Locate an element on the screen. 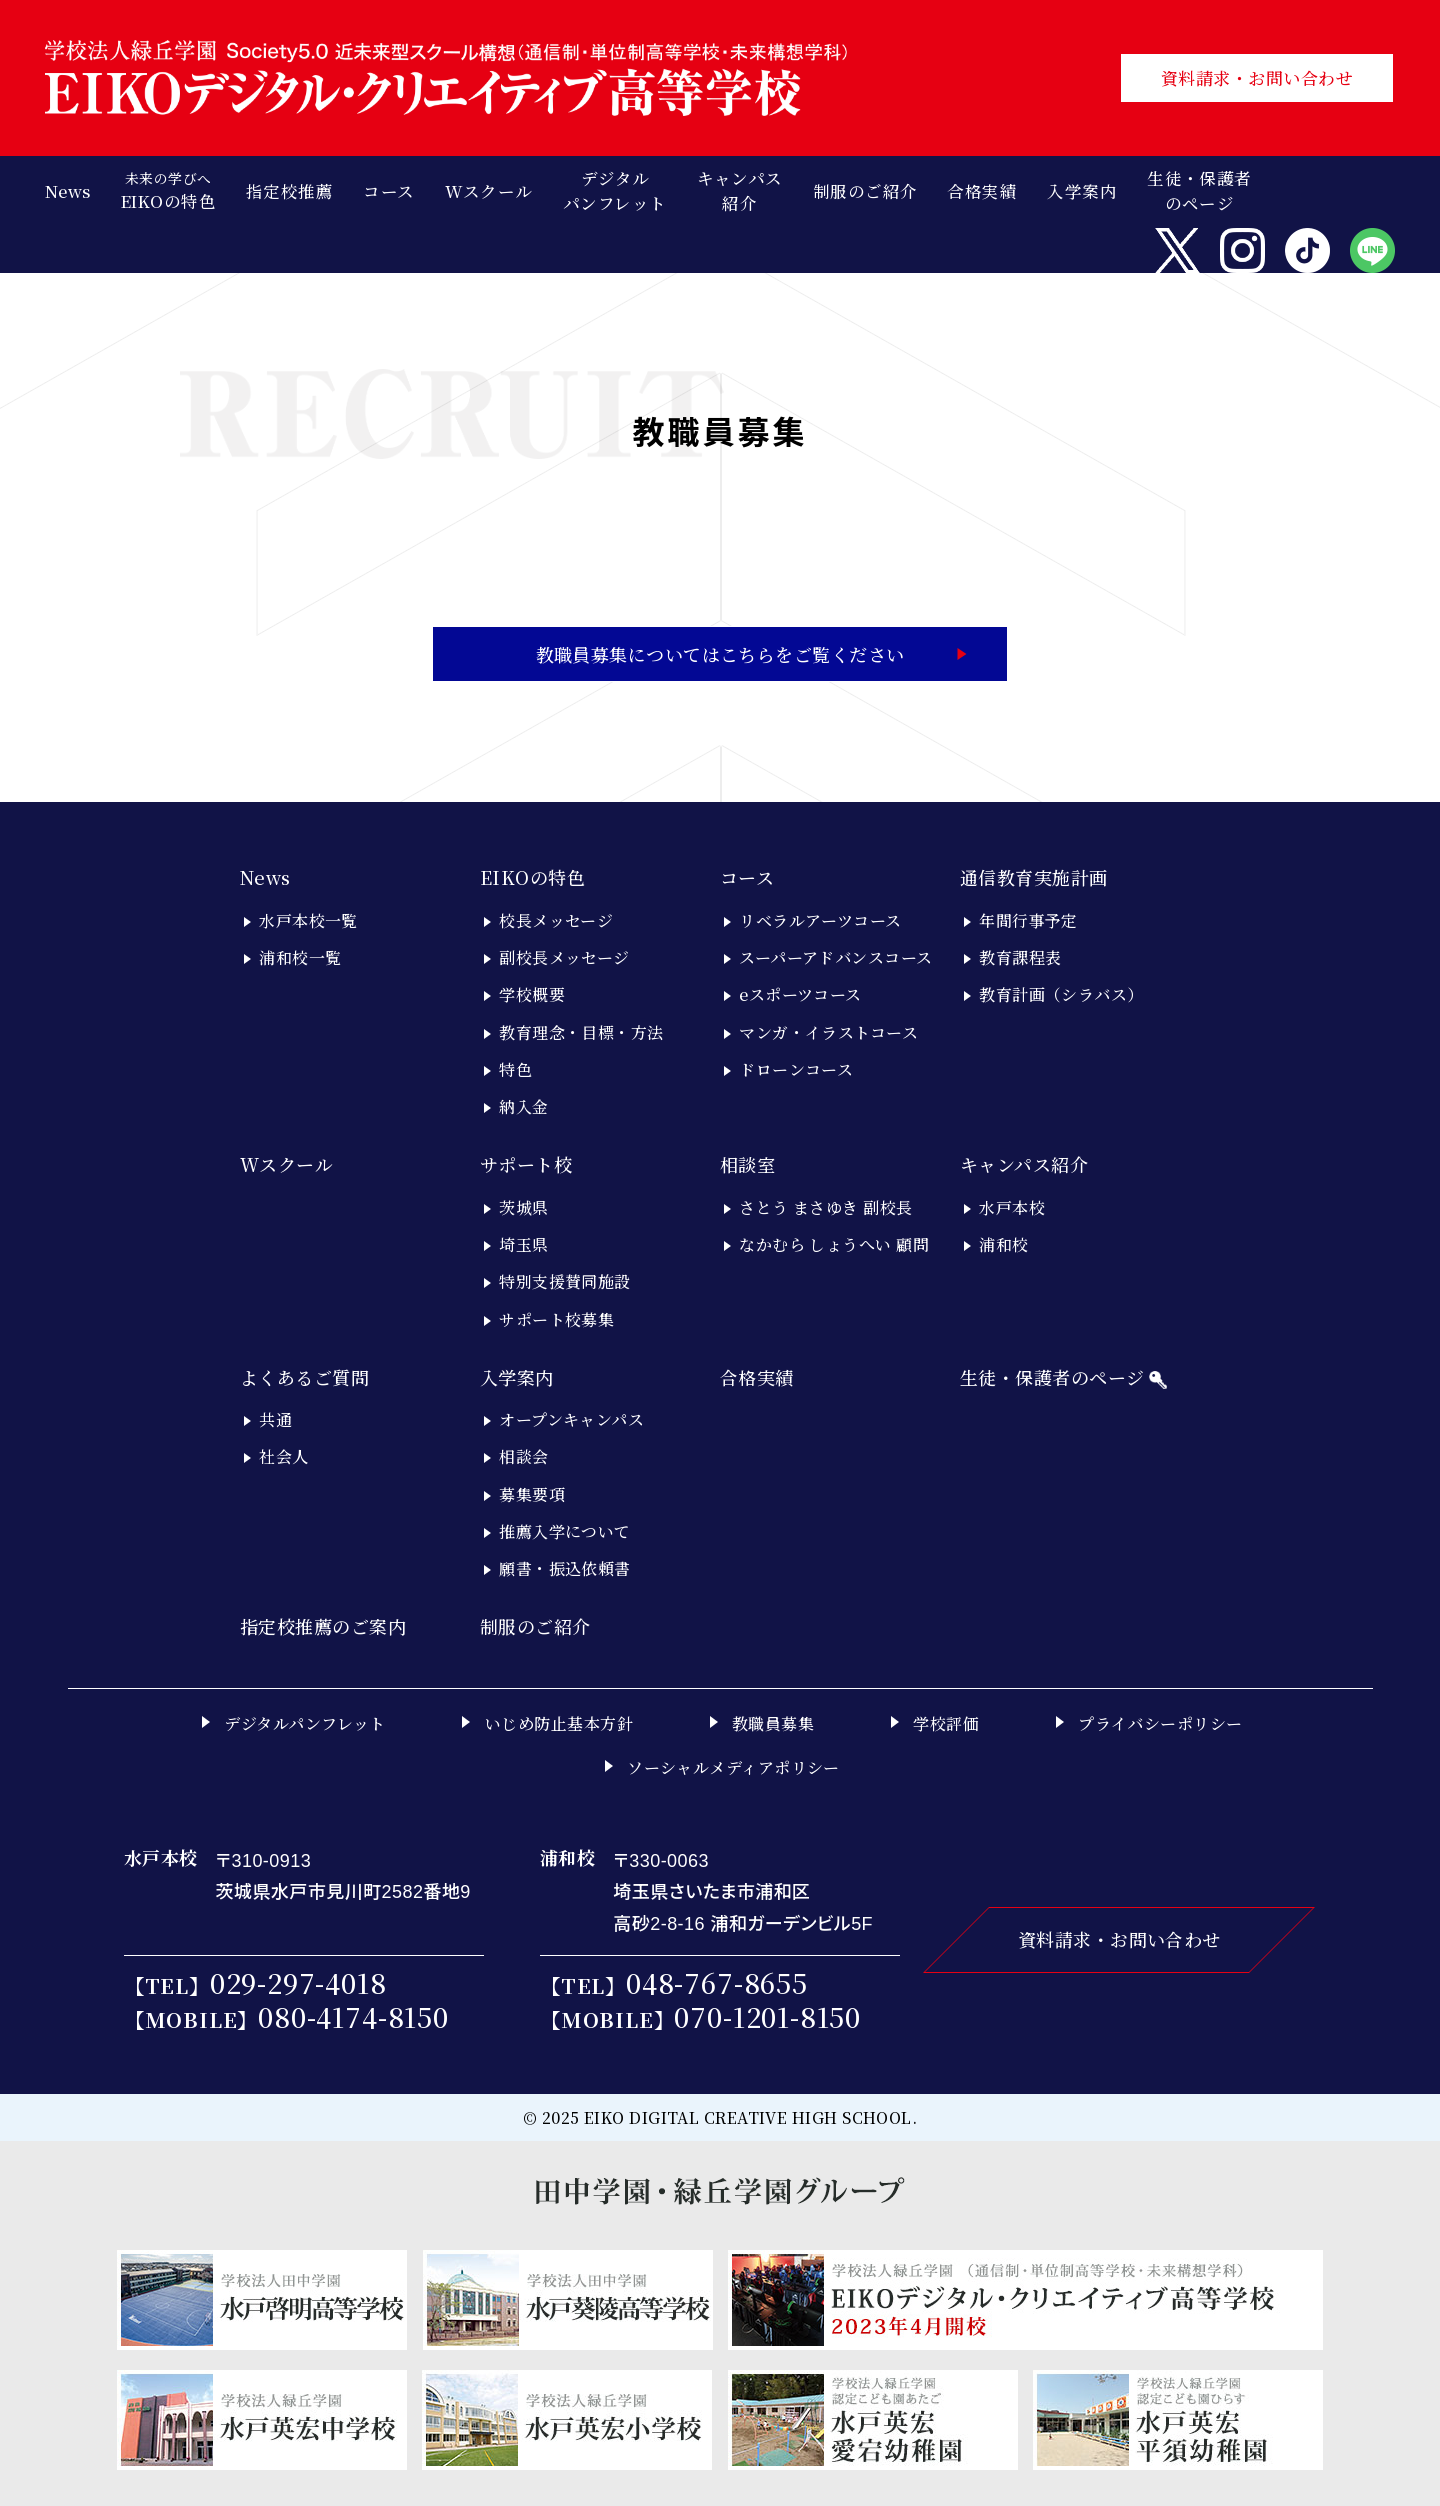 This screenshot has height=2506, width=1440. 相談室 is located at coordinates (747, 1164).